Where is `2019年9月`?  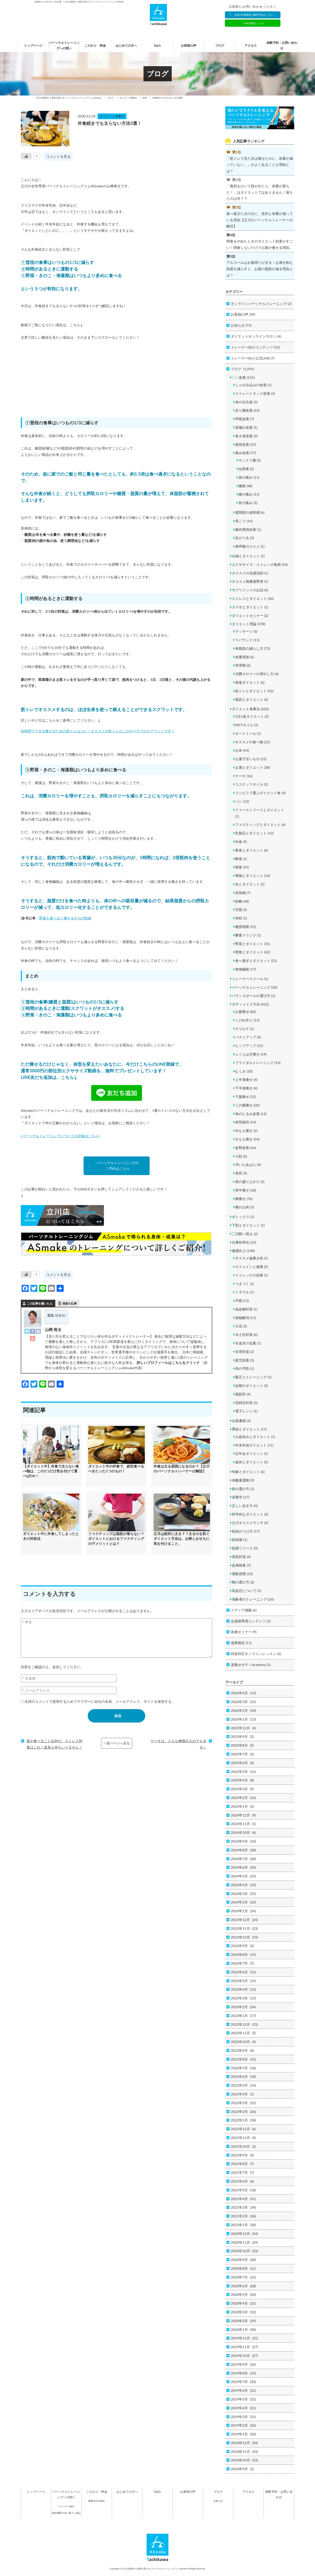 2019年9月 is located at coordinates (239, 2370).